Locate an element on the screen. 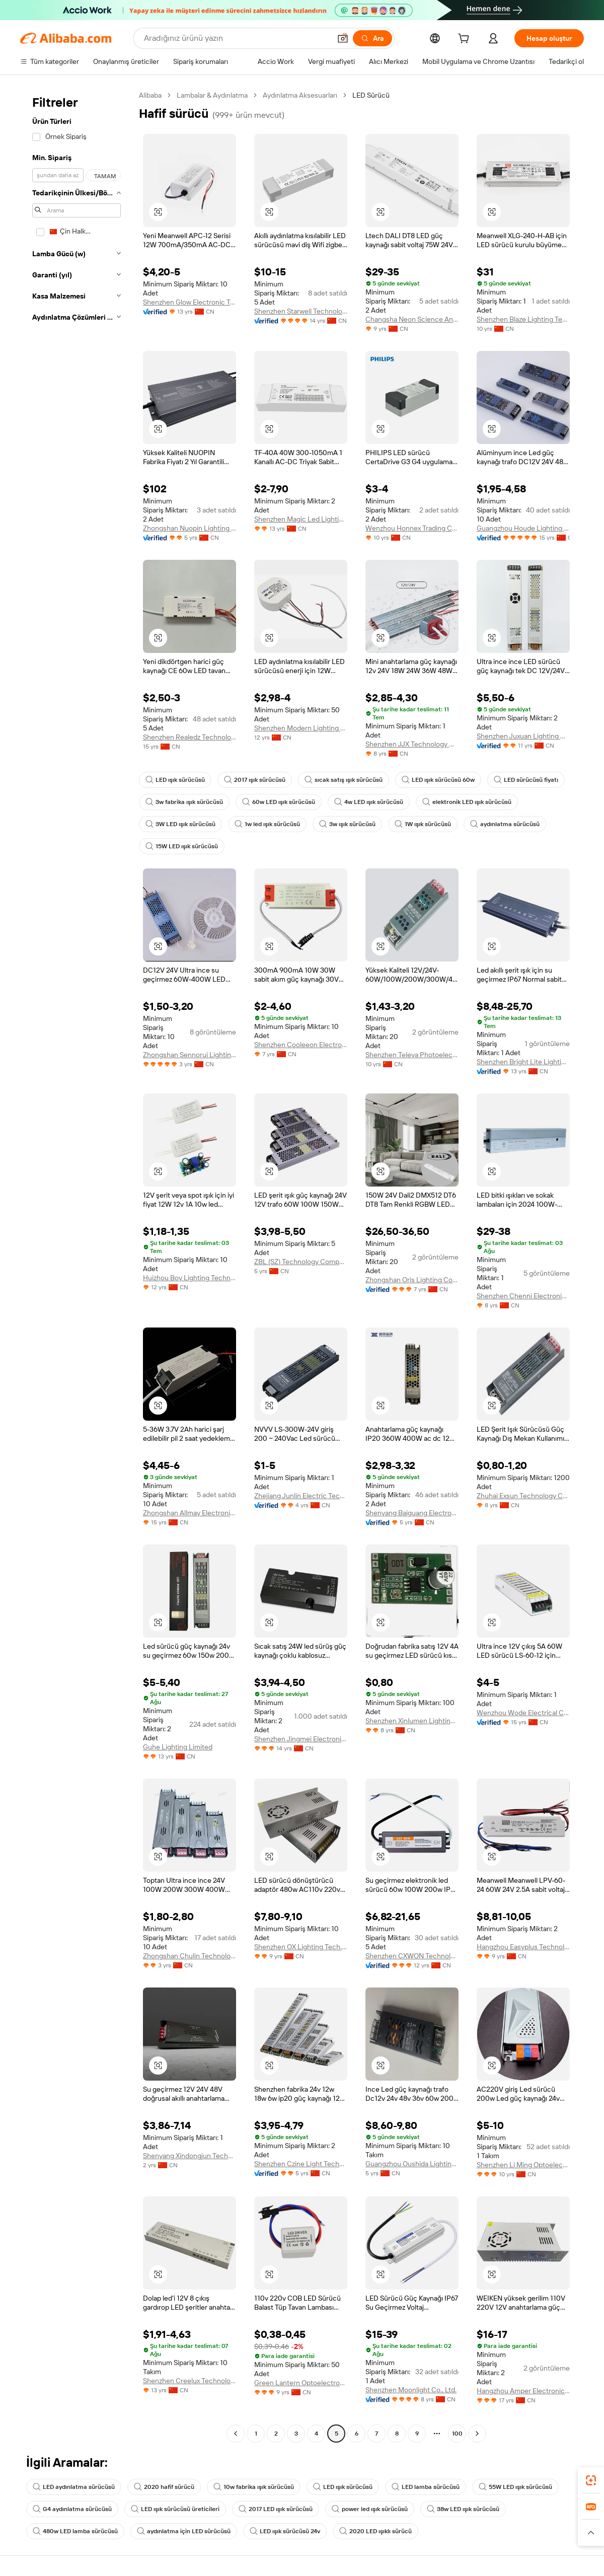  2020 LED ışıklı sürücü is located at coordinates (375, 2531).